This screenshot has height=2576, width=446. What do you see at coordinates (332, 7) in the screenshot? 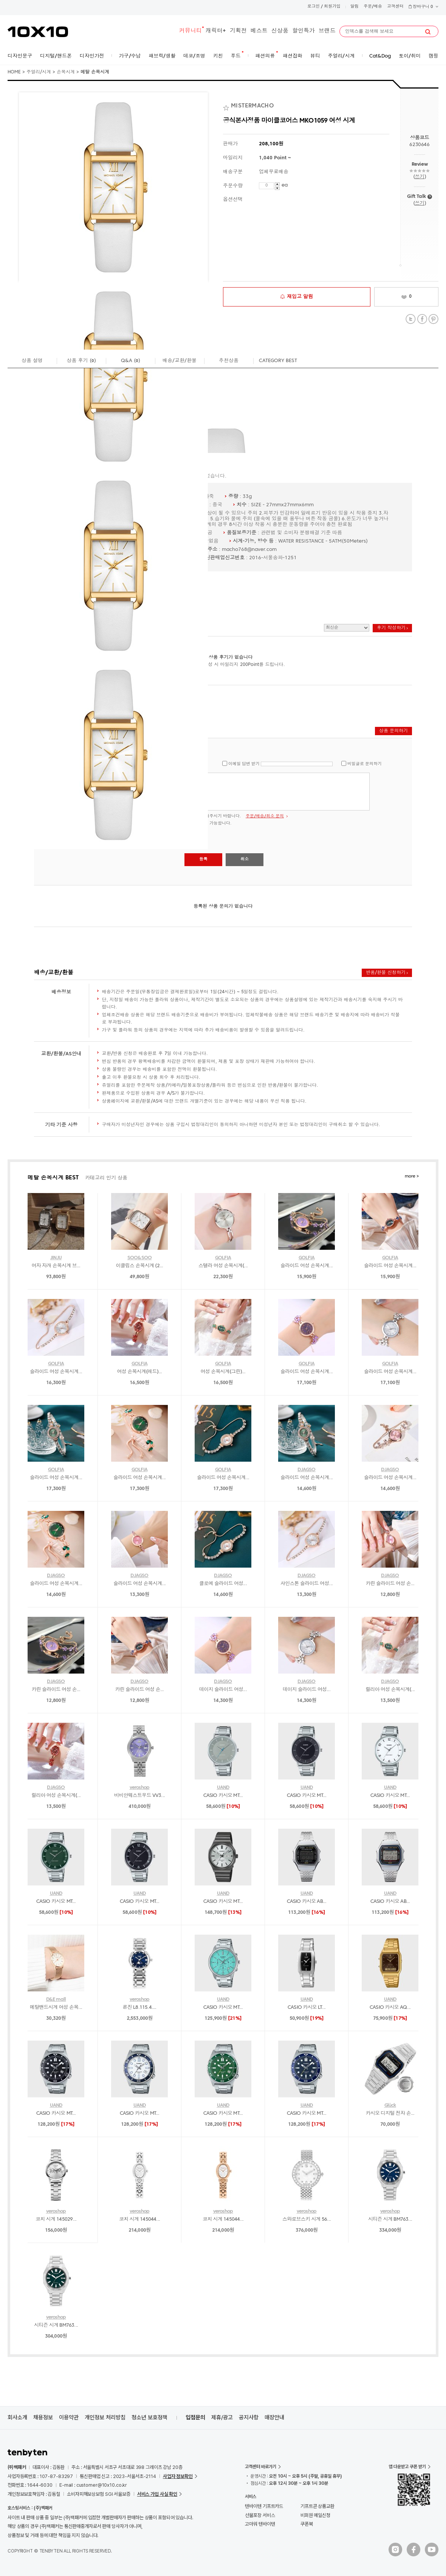
I see `회원가입` at bounding box center [332, 7].